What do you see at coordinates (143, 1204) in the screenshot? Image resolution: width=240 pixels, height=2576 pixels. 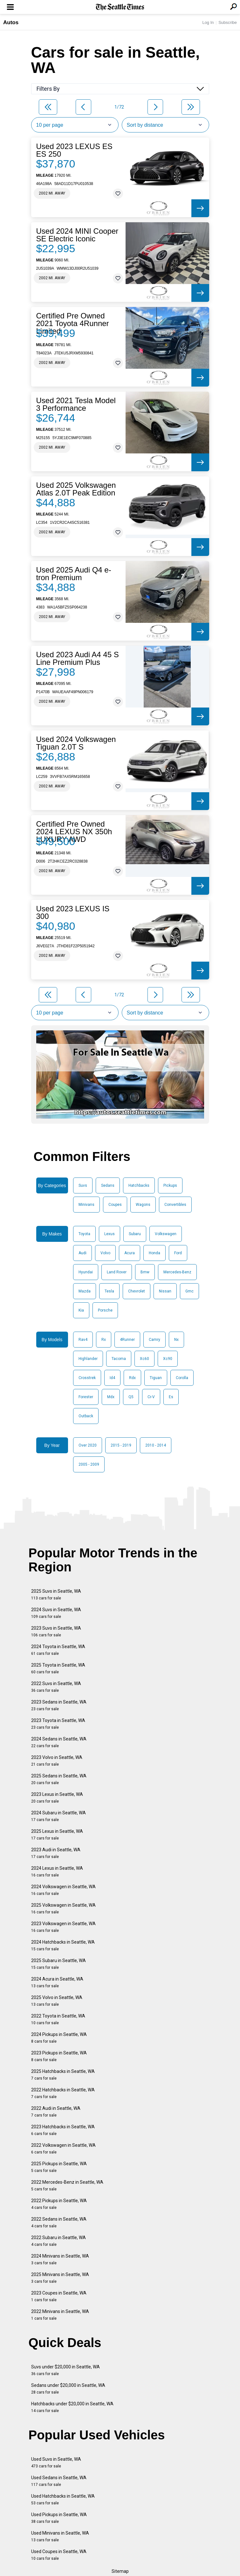 I see `Wagons` at bounding box center [143, 1204].